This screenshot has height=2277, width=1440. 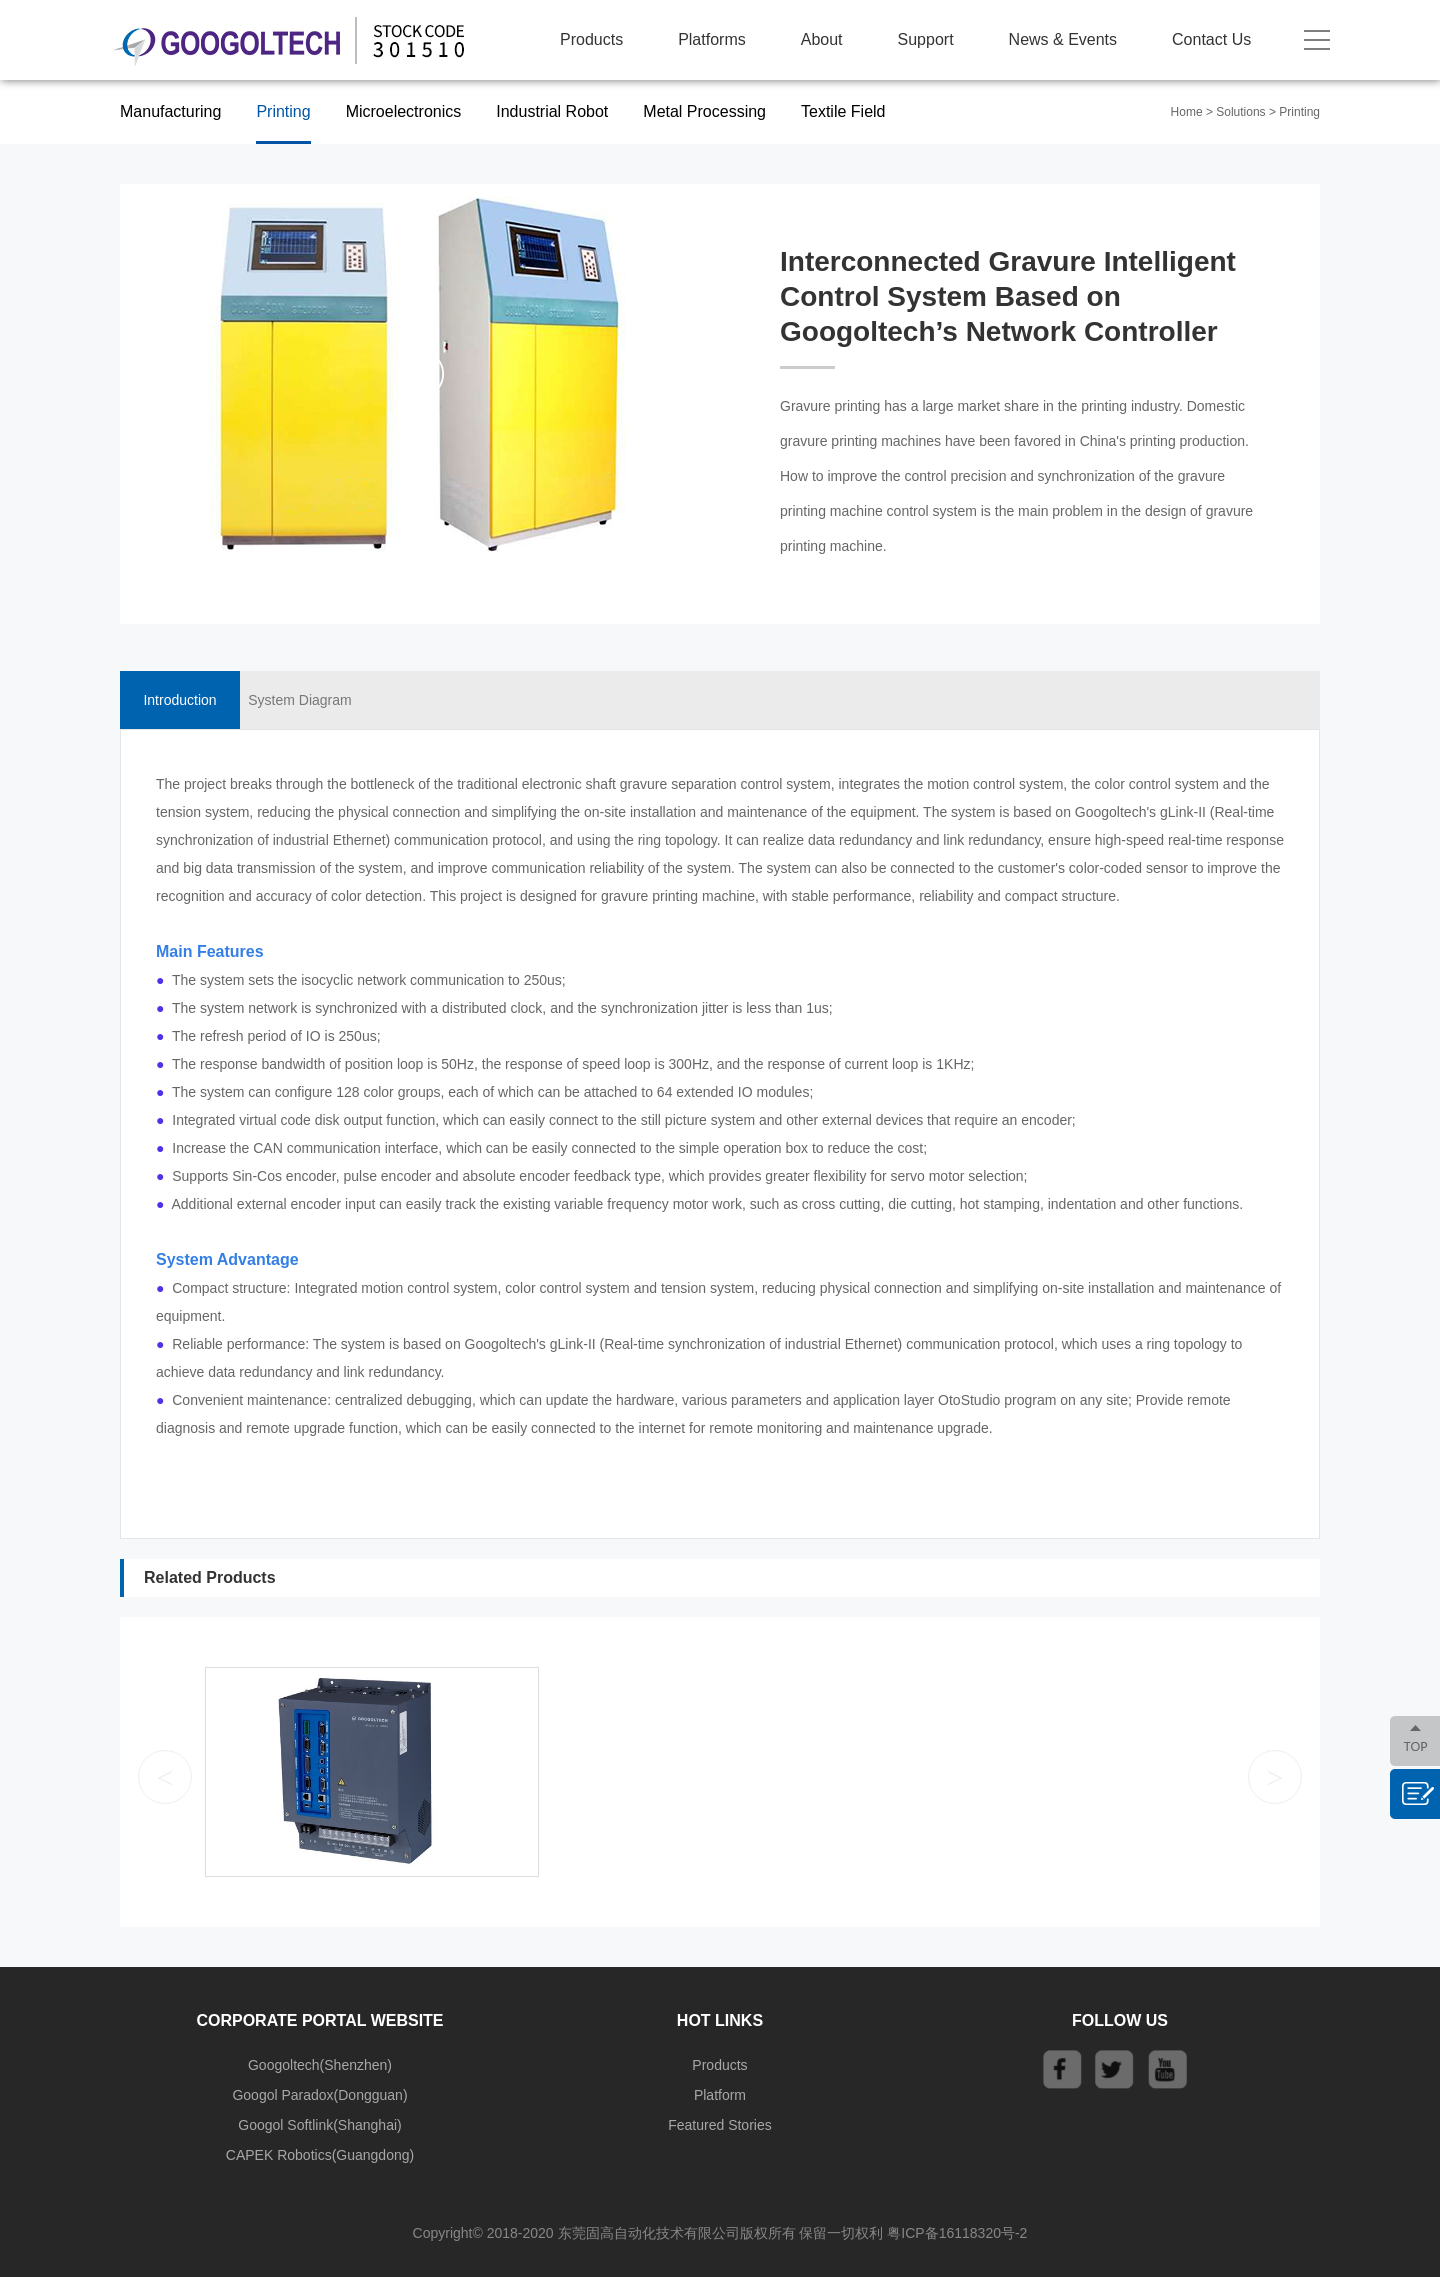 I want to click on Featured Stories, so click(x=720, y=2125).